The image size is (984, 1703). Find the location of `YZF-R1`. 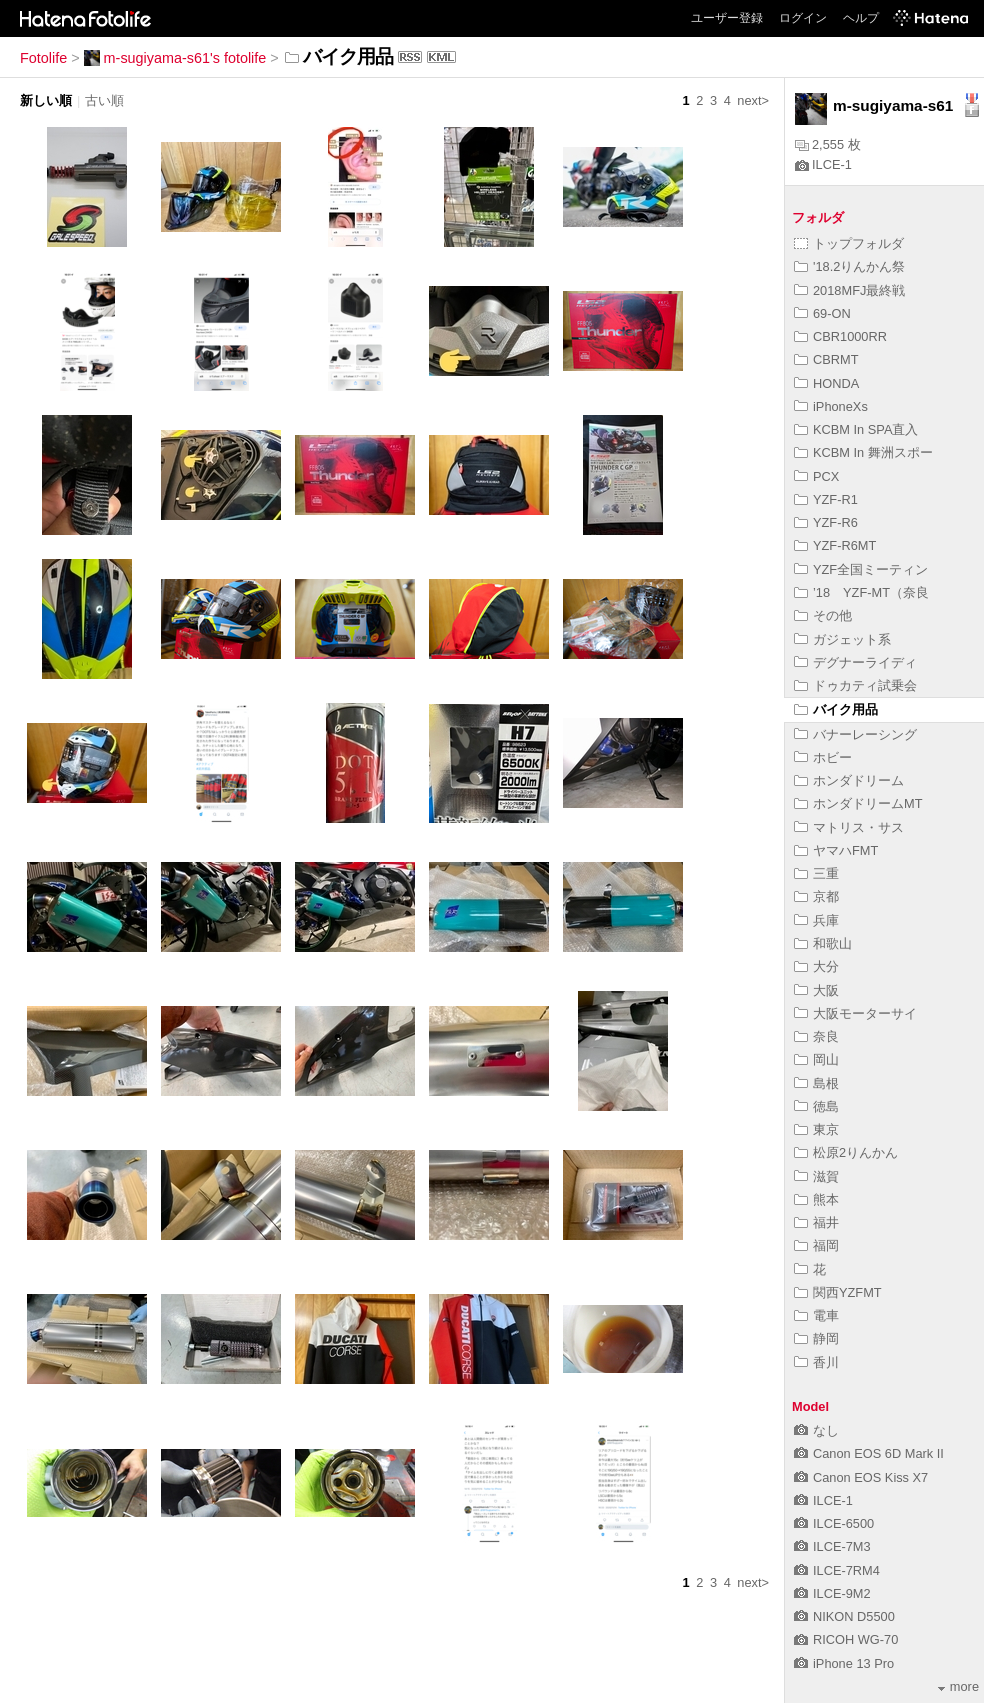

YZF-R1 is located at coordinates (826, 499).